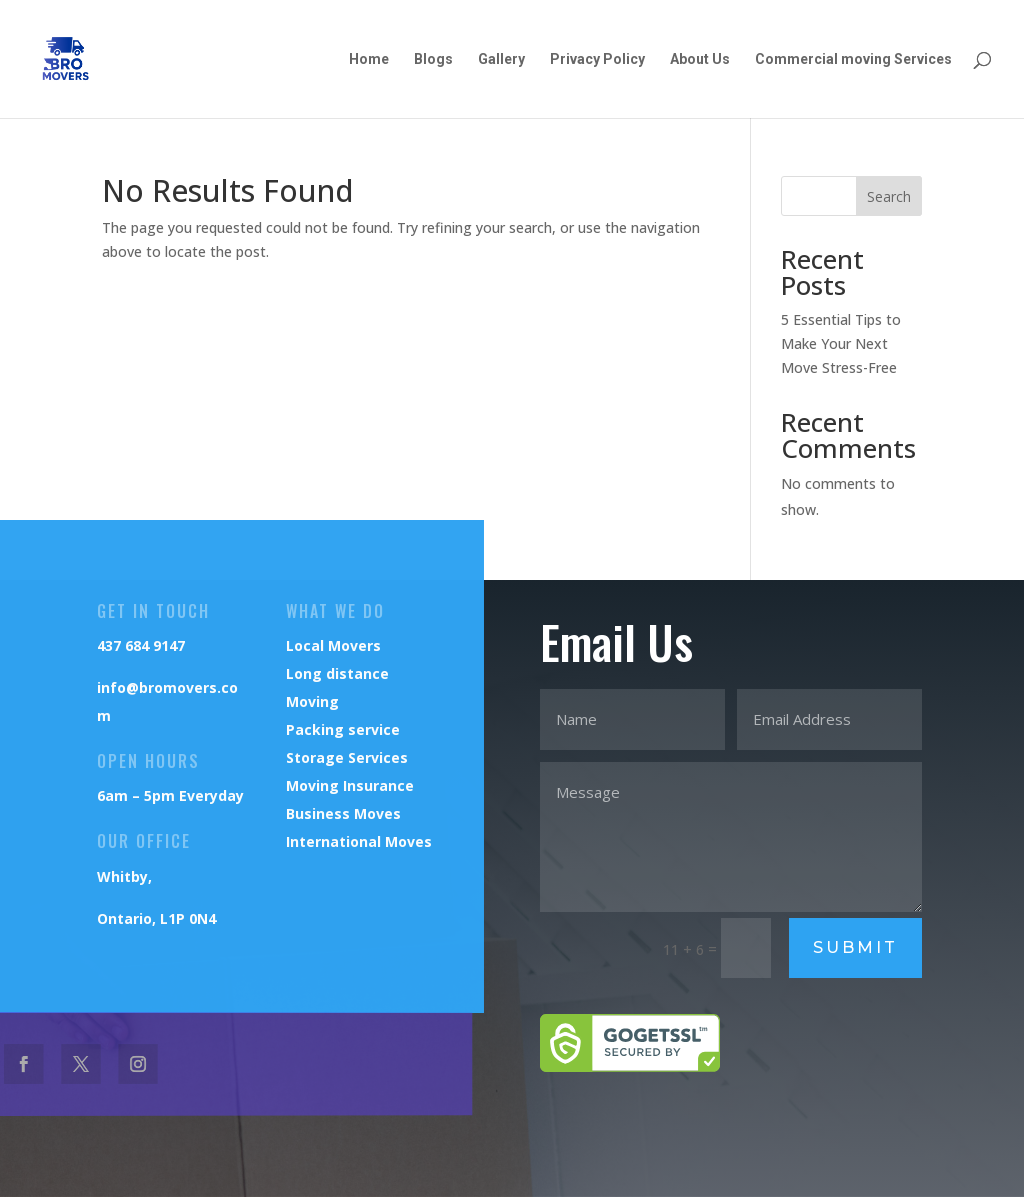 Image resolution: width=1024 pixels, height=1197 pixels. I want to click on Blogs, so click(433, 59).